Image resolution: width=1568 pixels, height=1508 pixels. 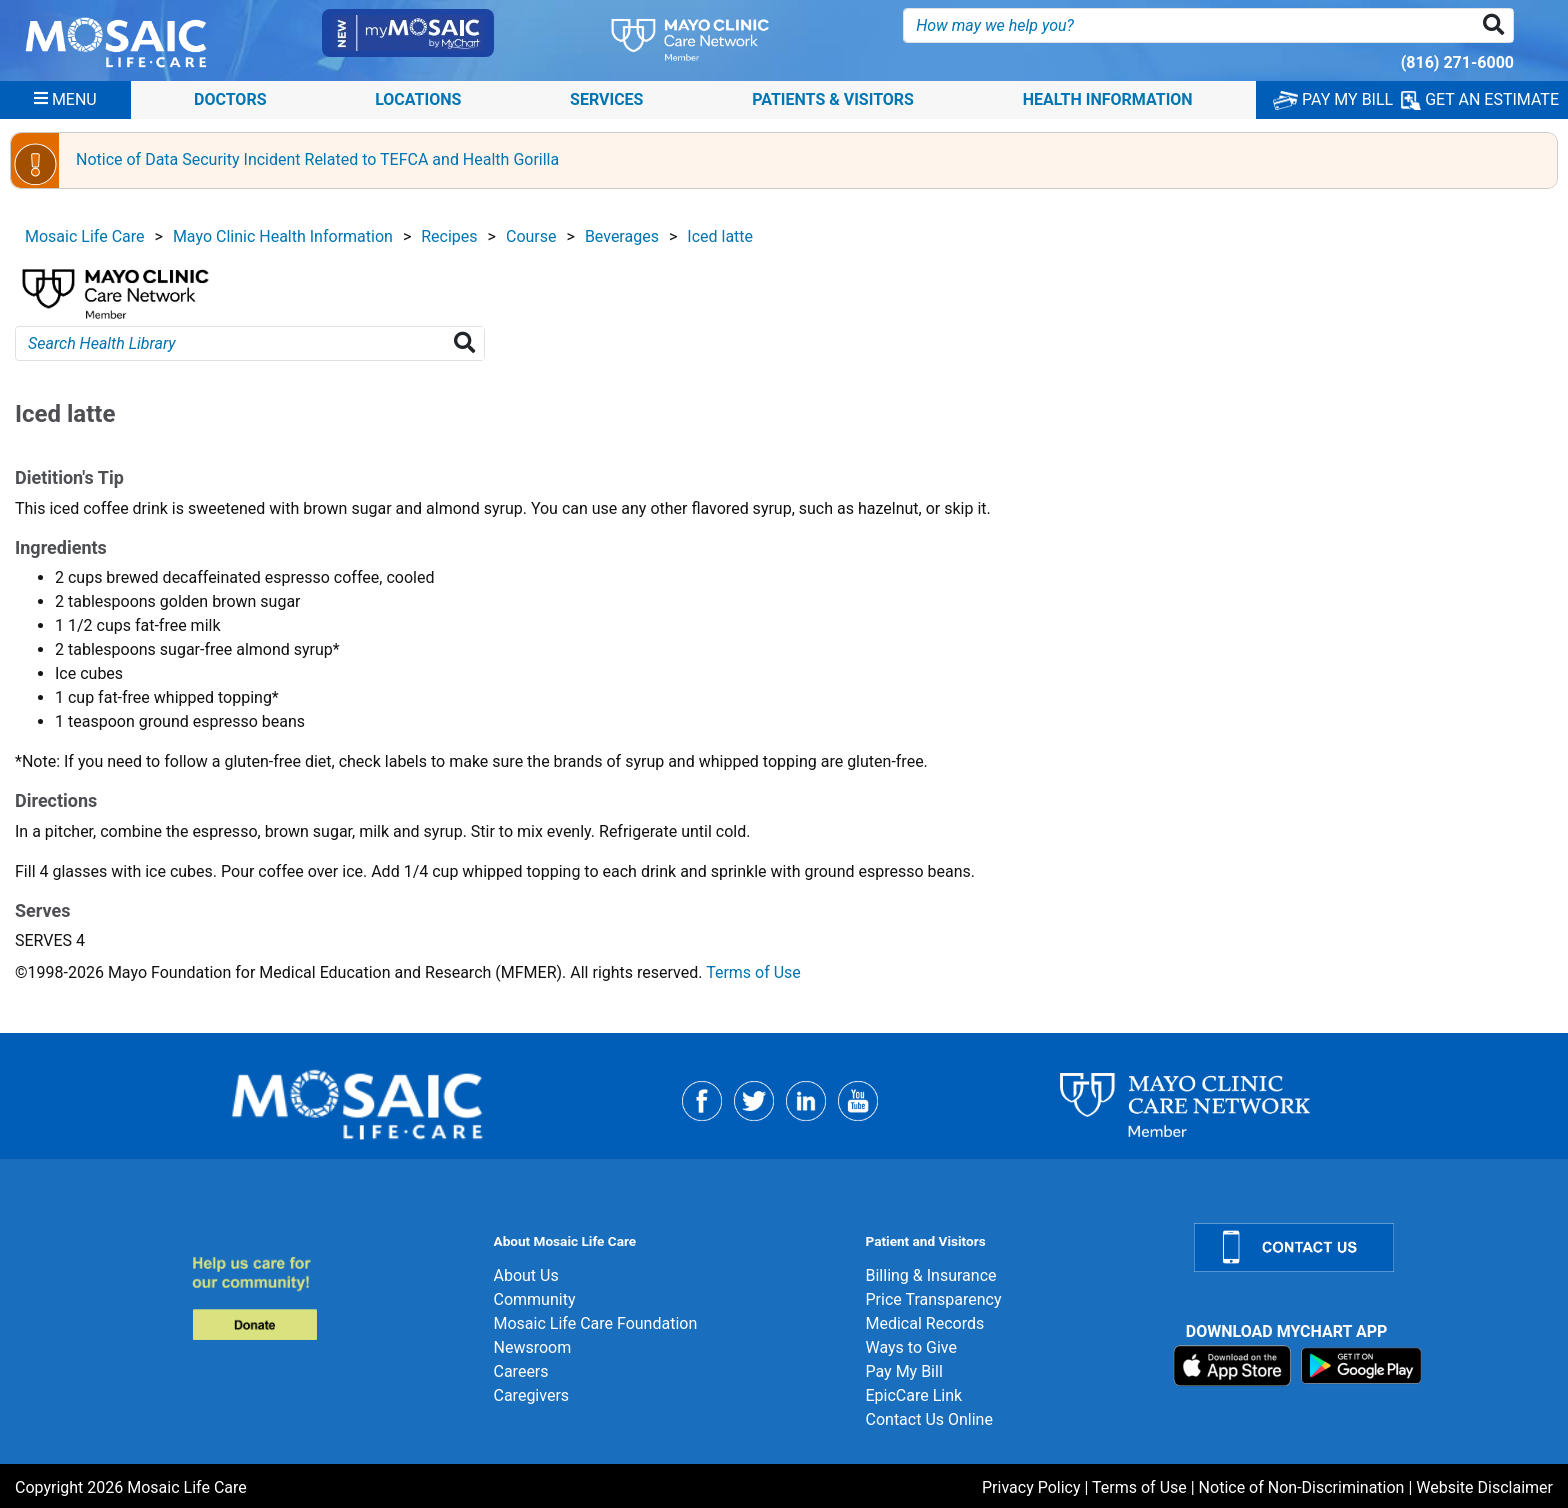 I want to click on Locations, so click(x=418, y=99).